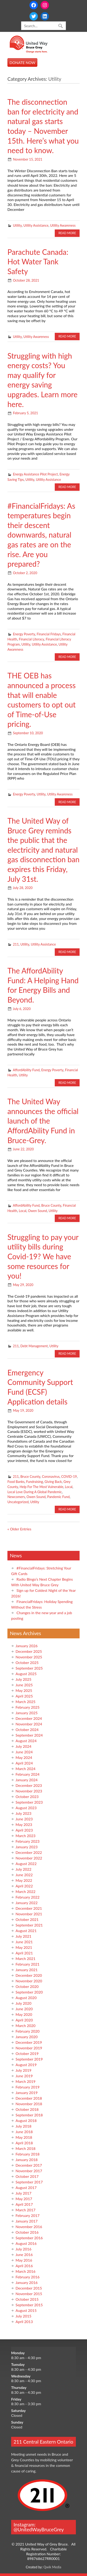 The width and height of the screenshot is (87, 2576). What do you see at coordinates (26, 1930) in the screenshot?
I see `August 2021` at bounding box center [26, 1930].